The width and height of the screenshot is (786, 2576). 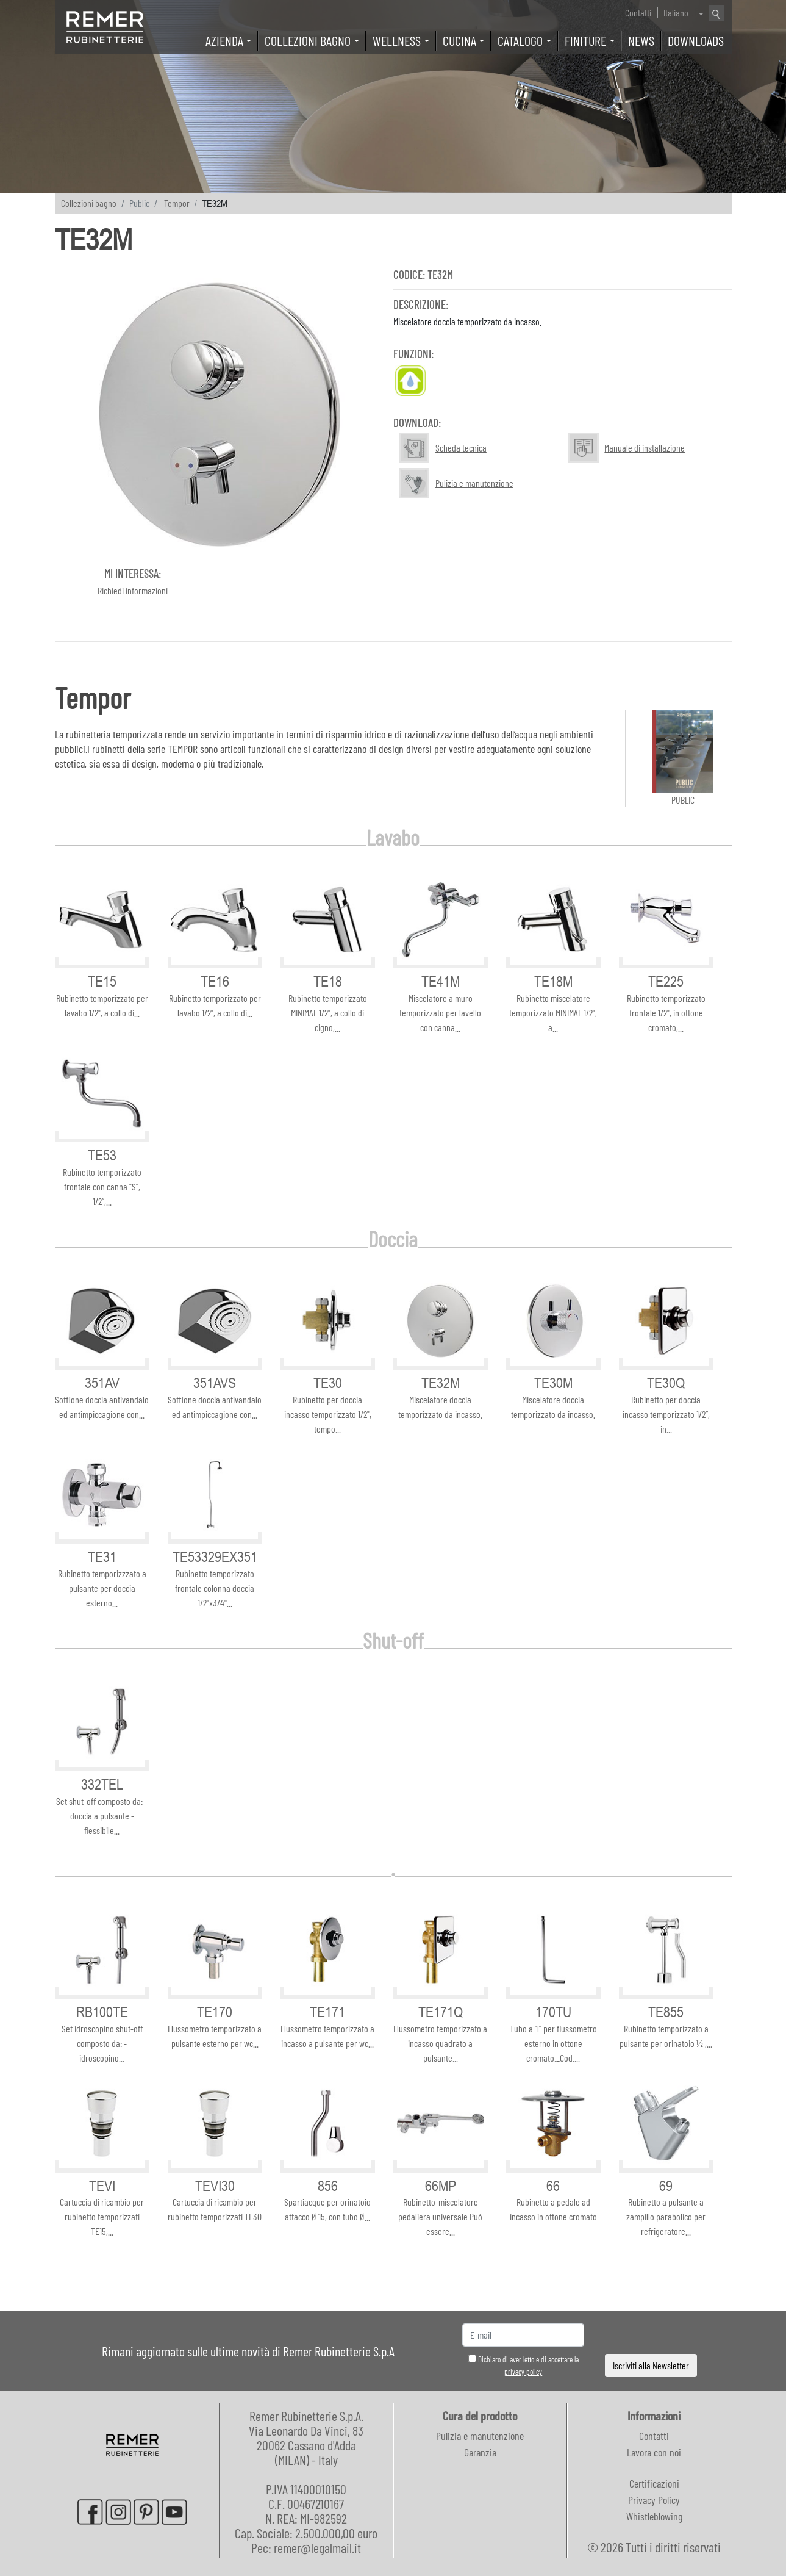 What do you see at coordinates (696, 40) in the screenshot?
I see `Downloads` at bounding box center [696, 40].